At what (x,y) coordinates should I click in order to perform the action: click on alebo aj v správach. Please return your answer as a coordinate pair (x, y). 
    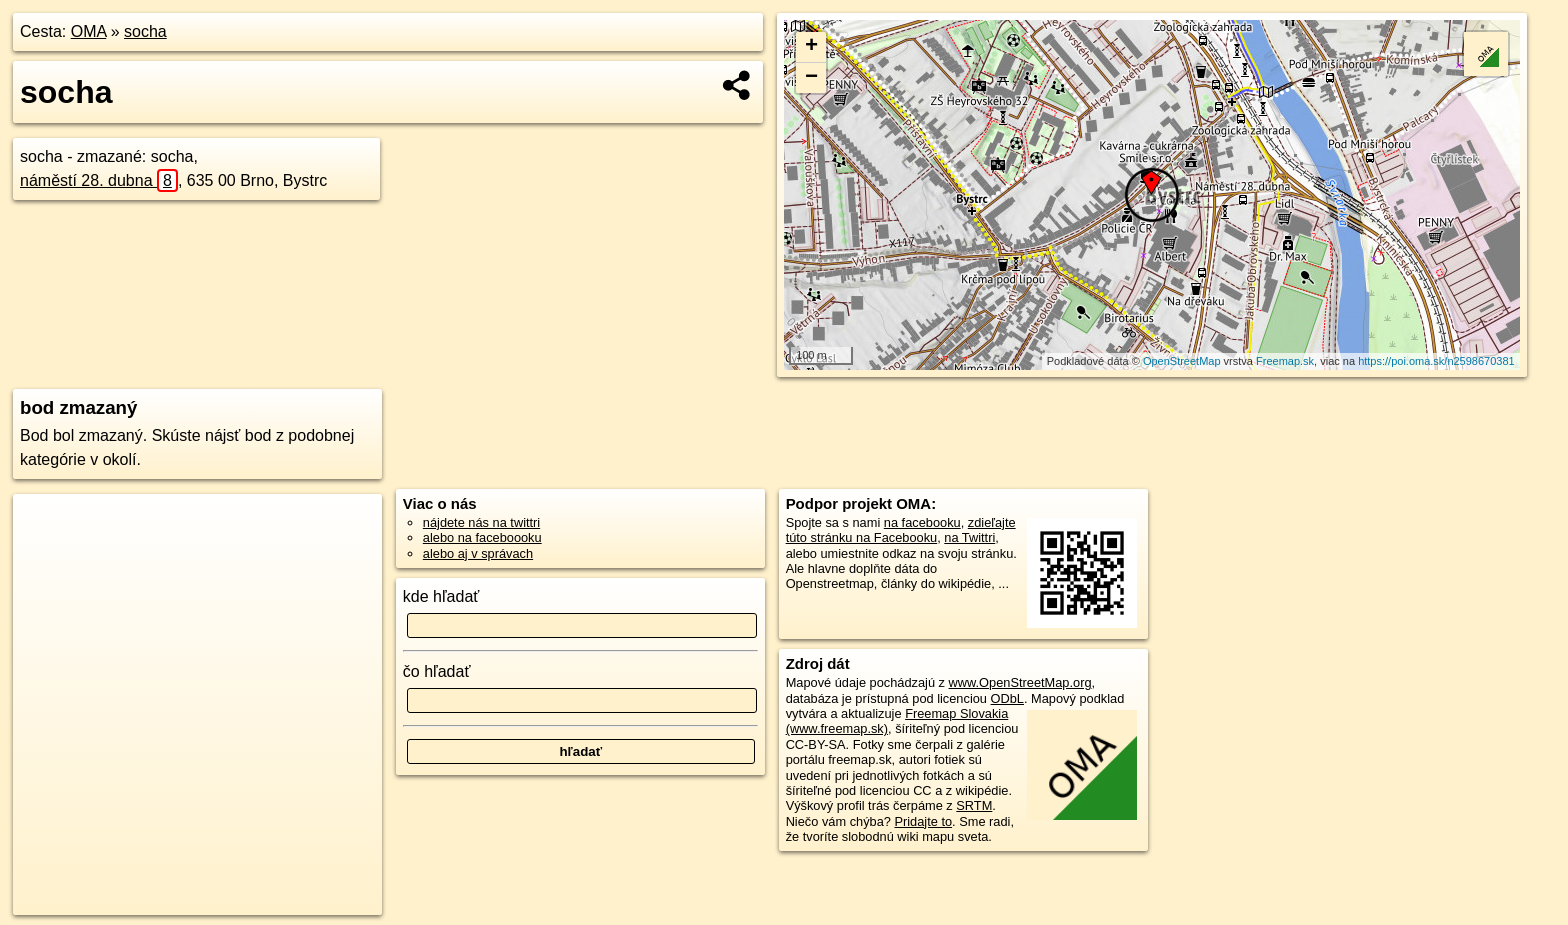
    Looking at the image, I should click on (478, 553).